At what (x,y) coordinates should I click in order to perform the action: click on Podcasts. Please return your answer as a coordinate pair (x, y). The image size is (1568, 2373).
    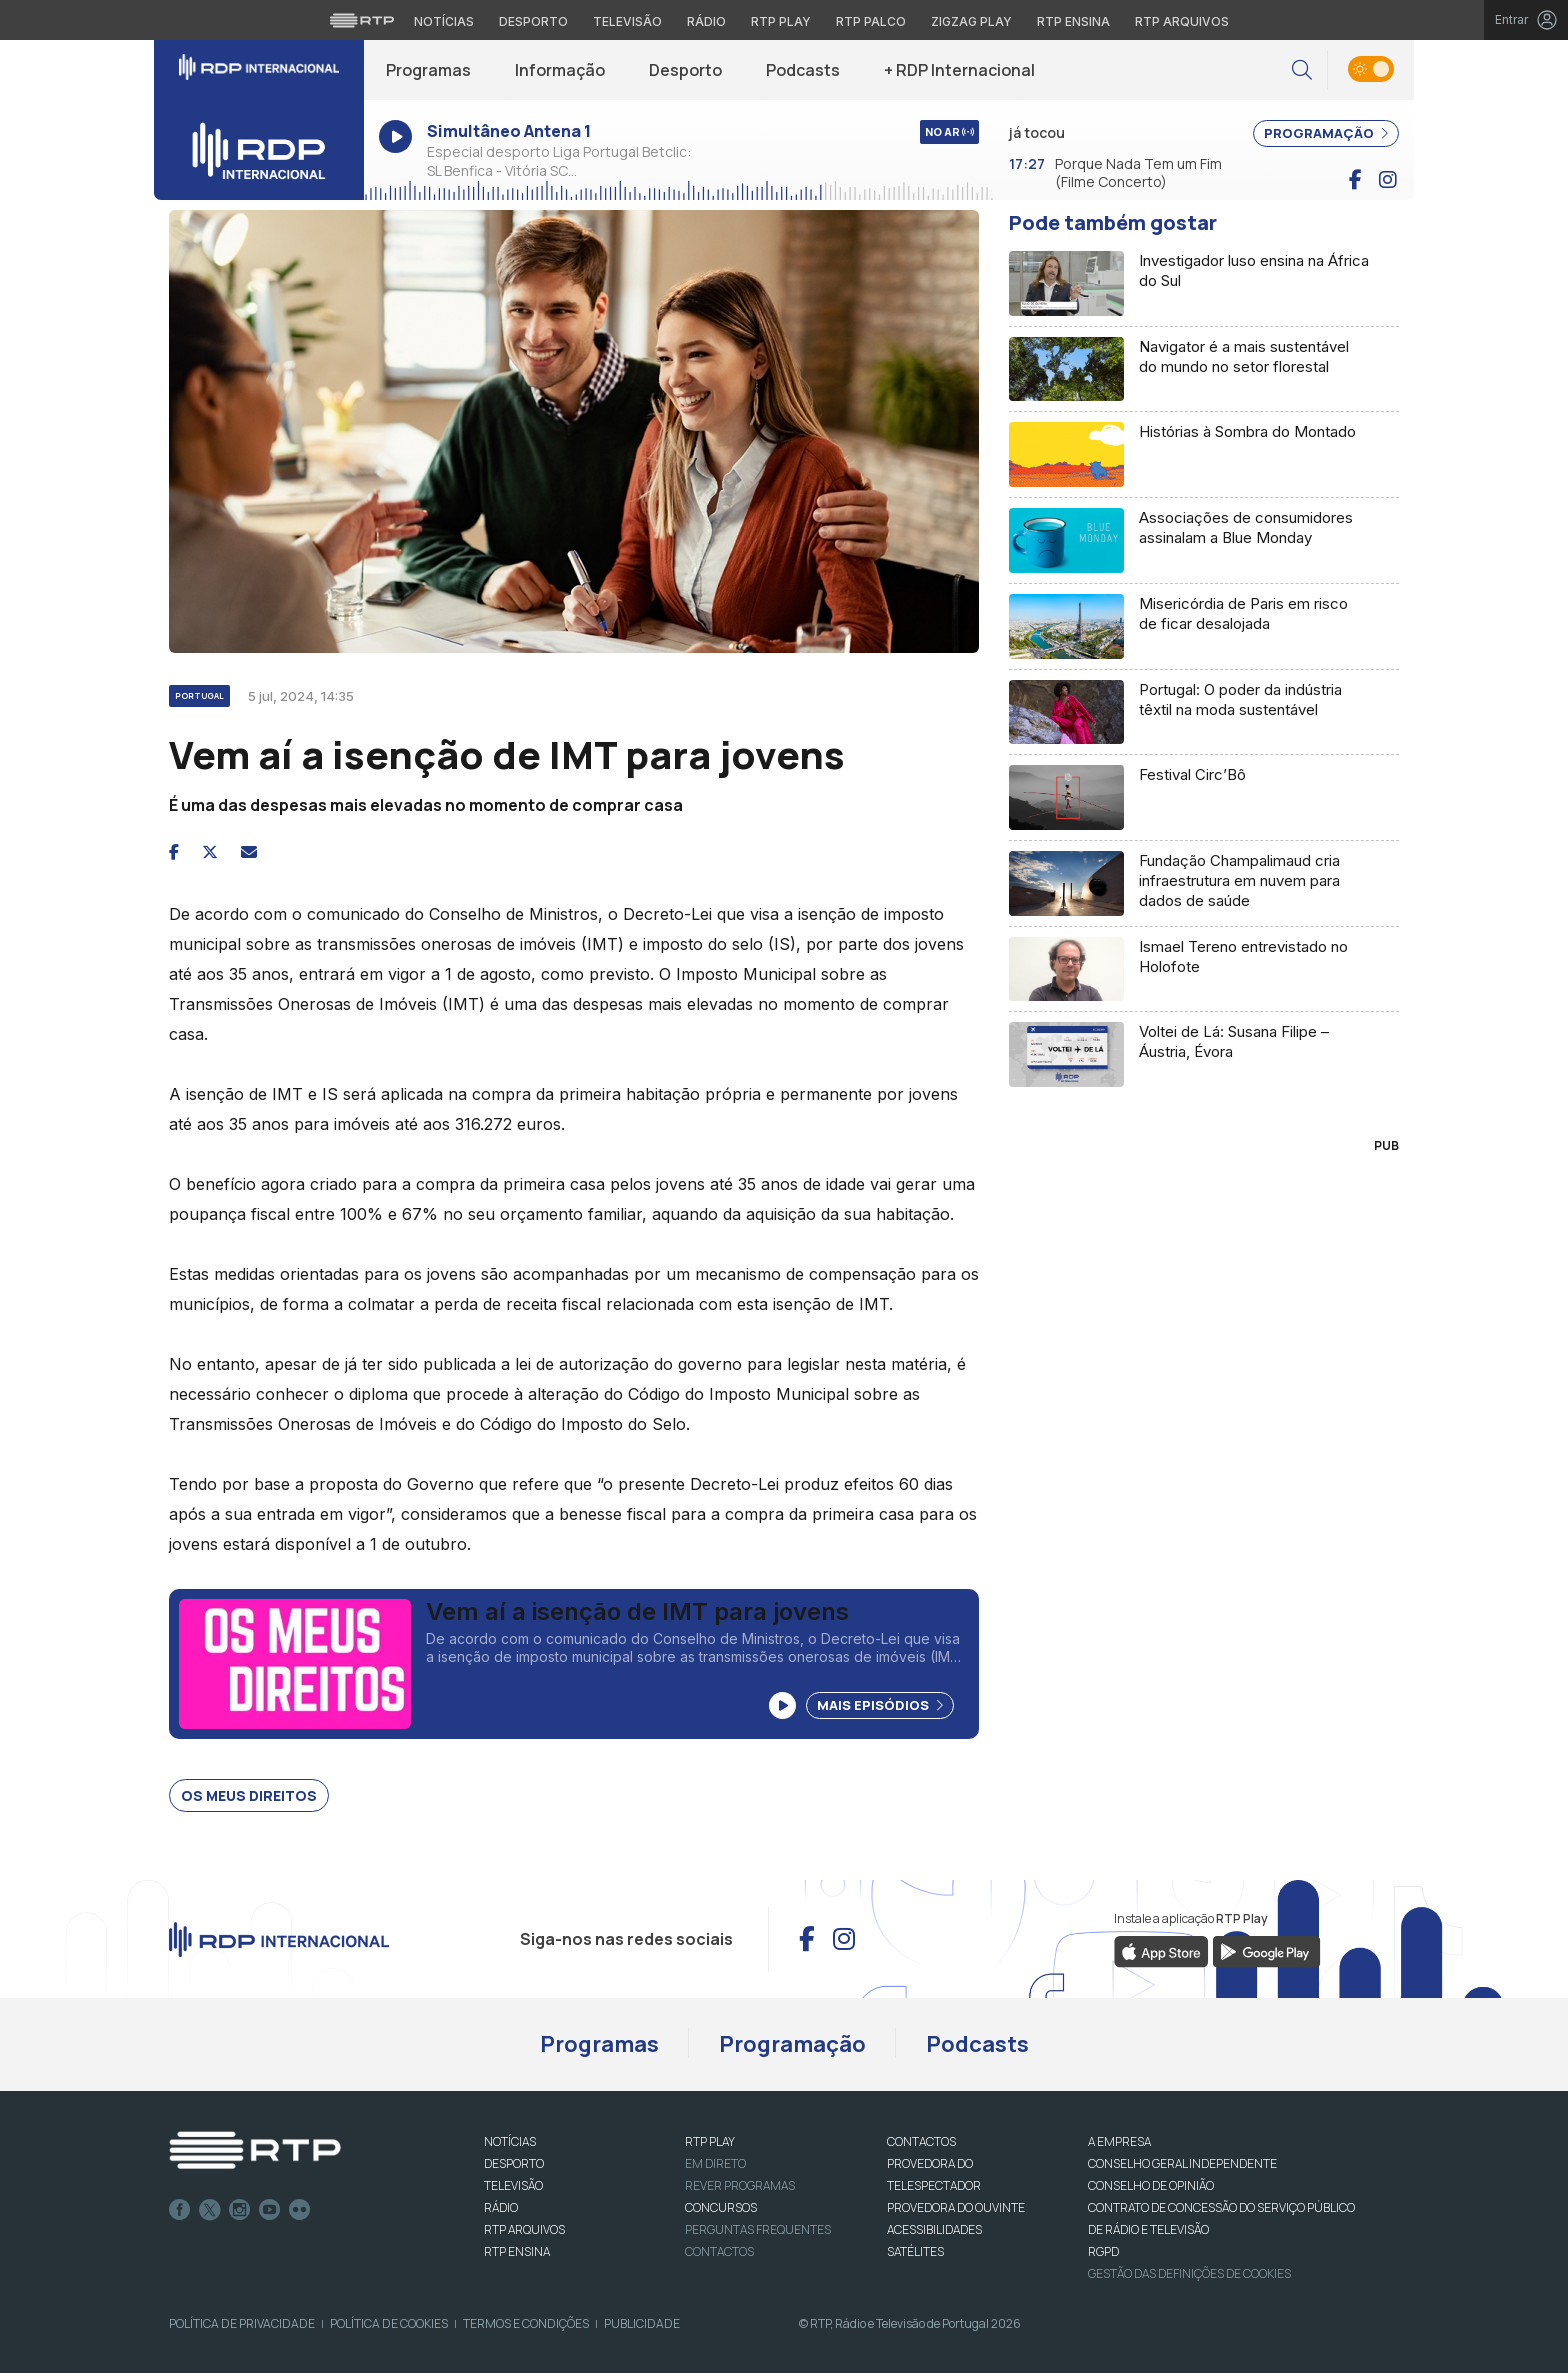
    Looking at the image, I should click on (803, 70).